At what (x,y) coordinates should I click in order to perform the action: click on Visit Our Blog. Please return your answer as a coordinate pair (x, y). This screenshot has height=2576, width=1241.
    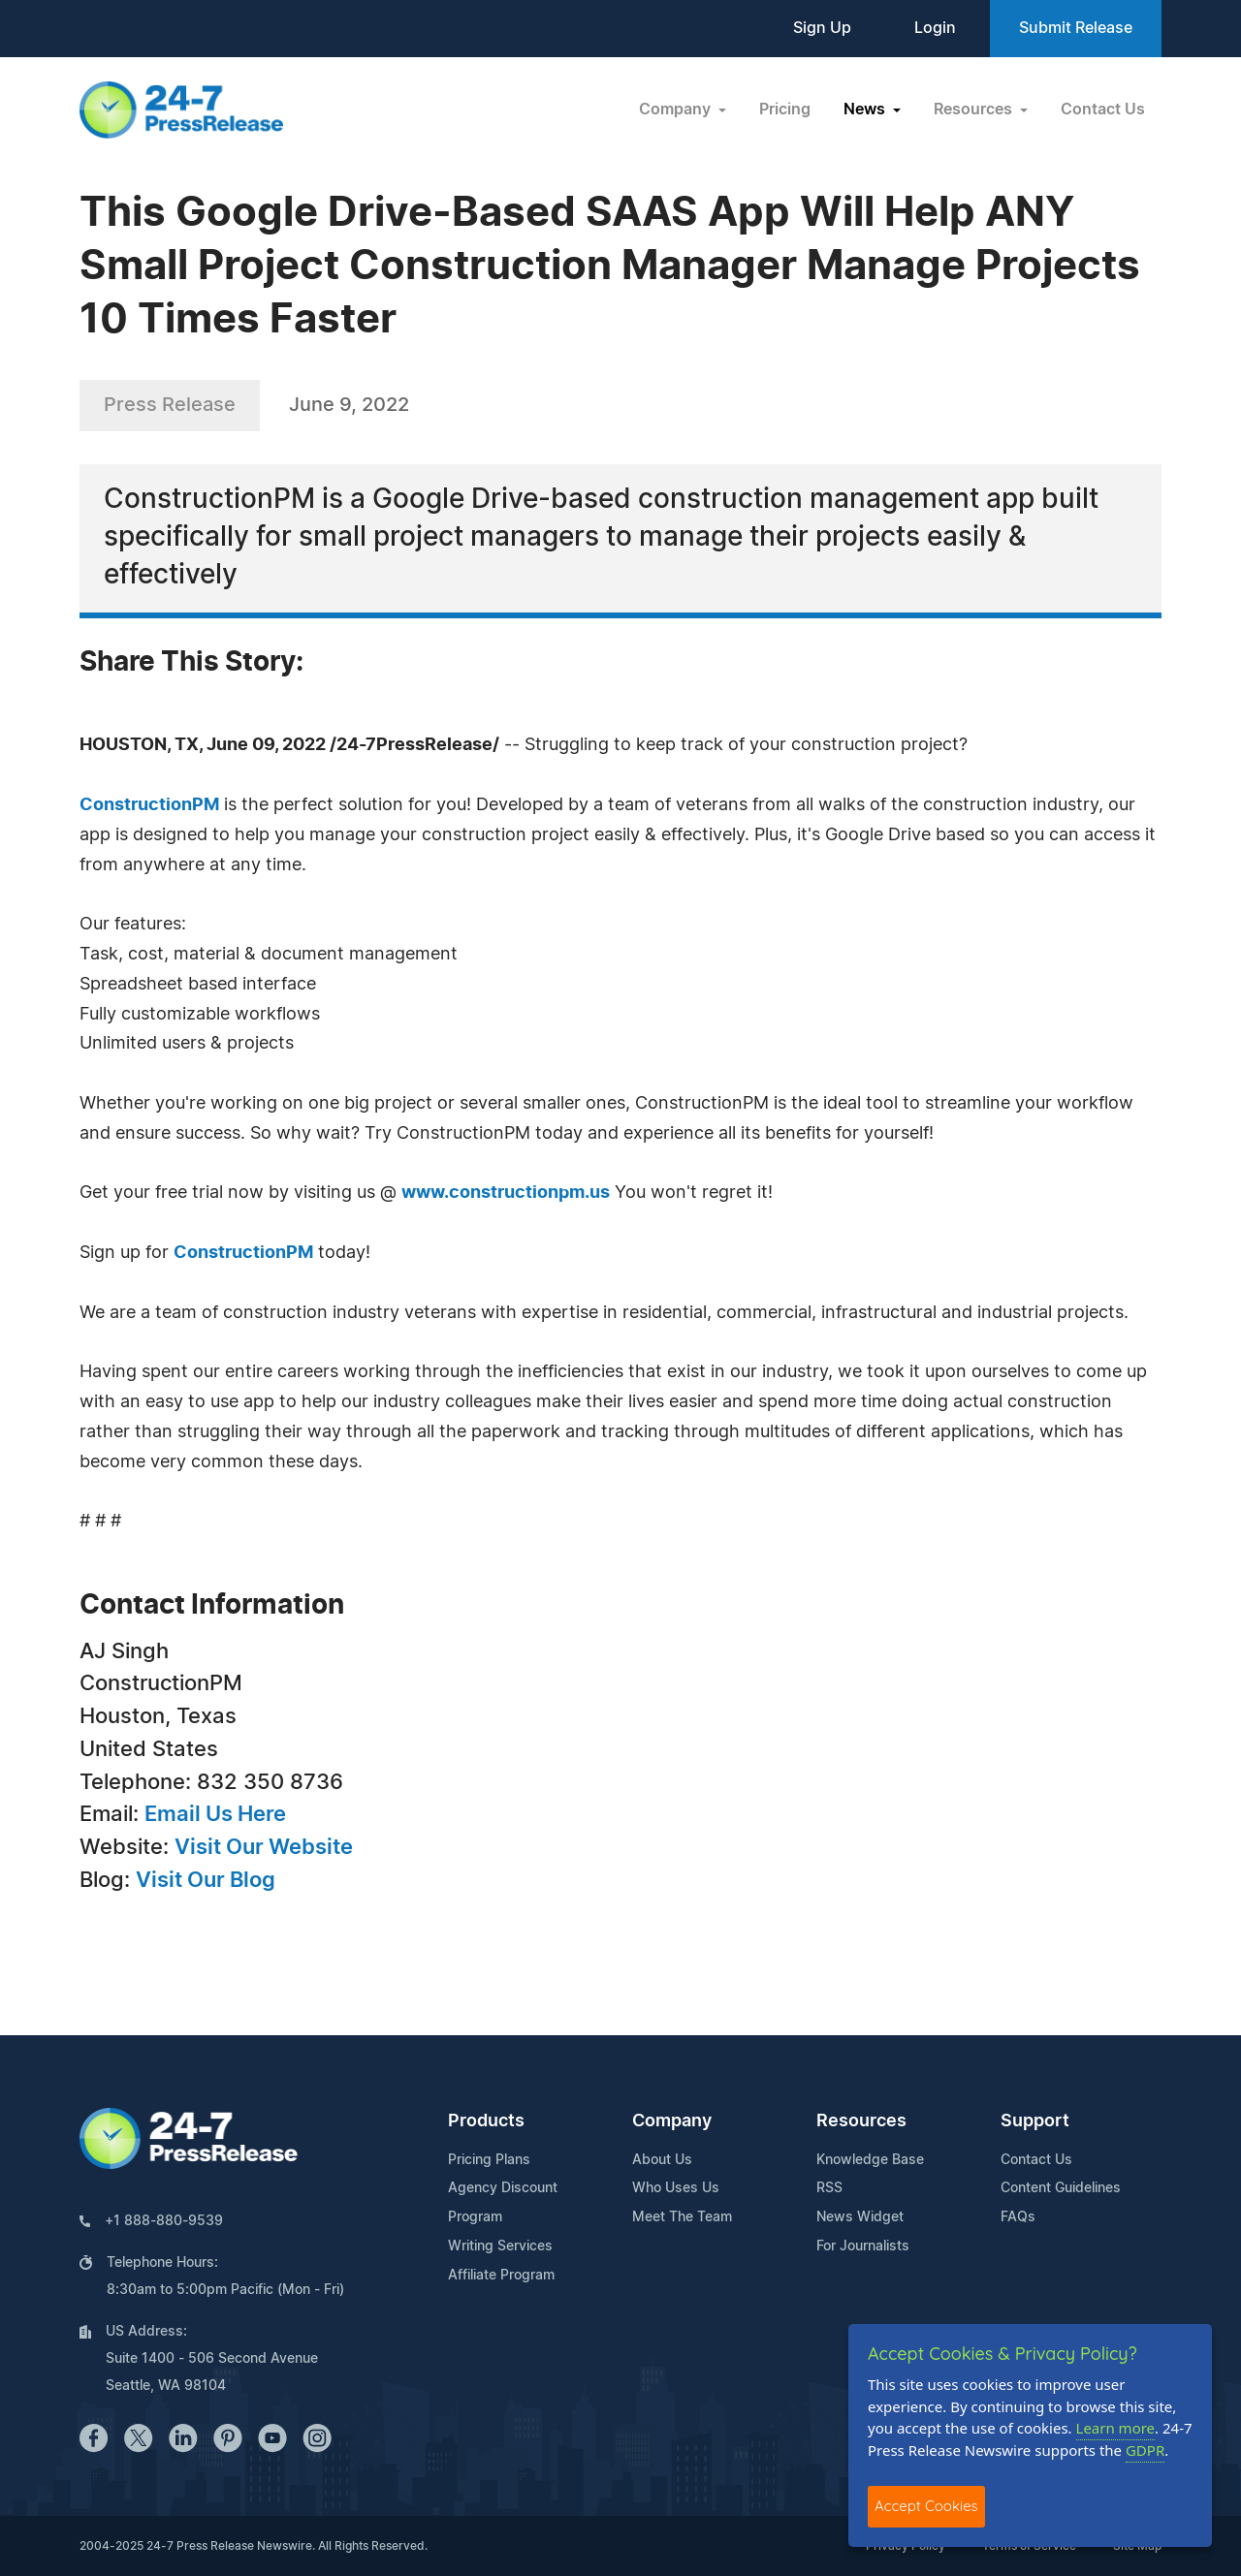
    Looking at the image, I should click on (205, 1880).